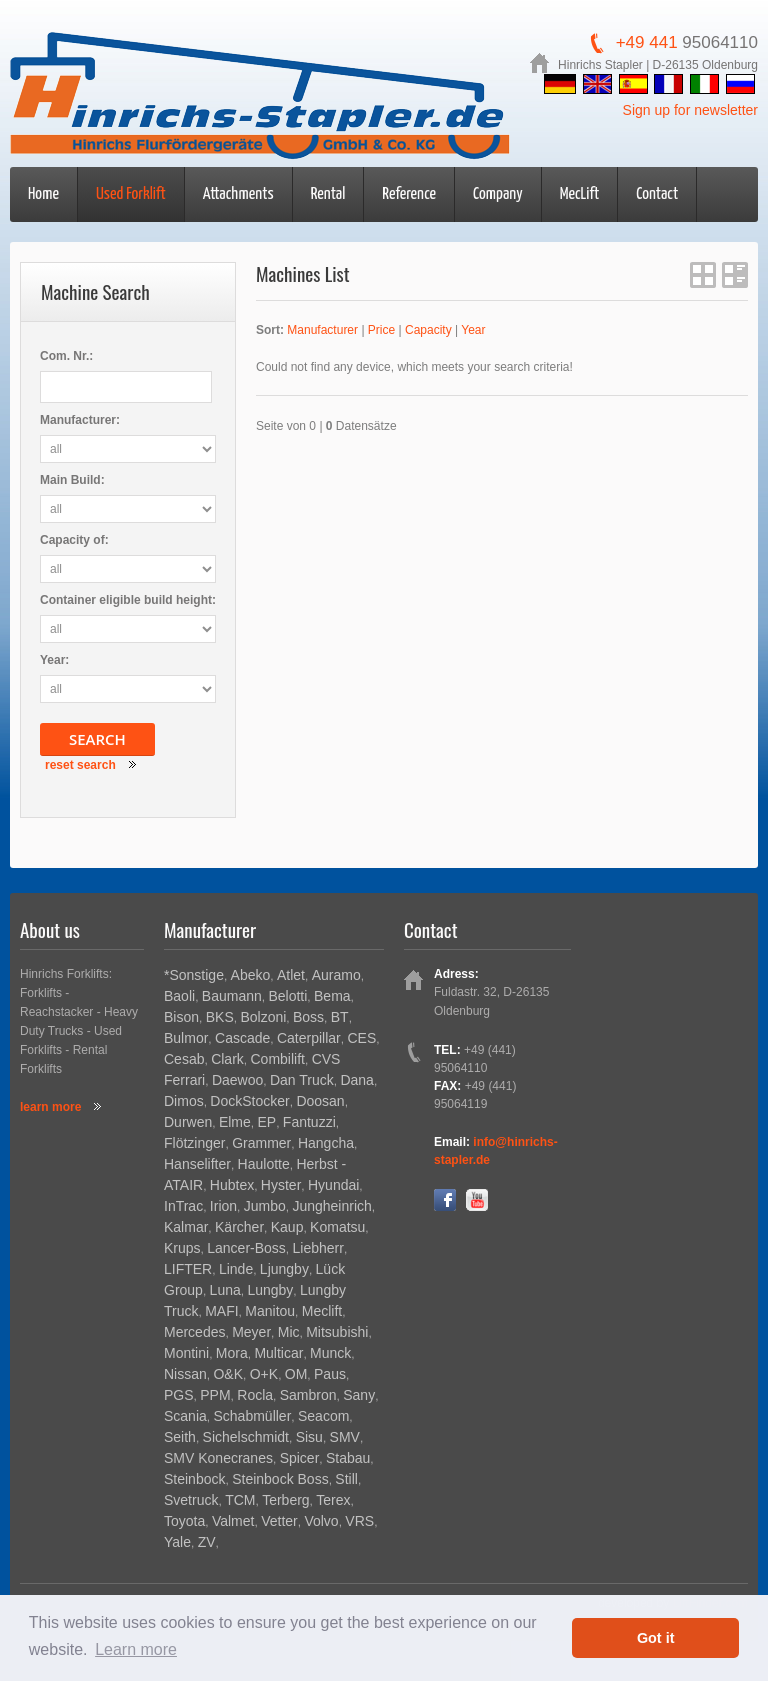  What do you see at coordinates (428, 330) in the screenshot?
I see `Capacity` at bounding box center [428, 330].